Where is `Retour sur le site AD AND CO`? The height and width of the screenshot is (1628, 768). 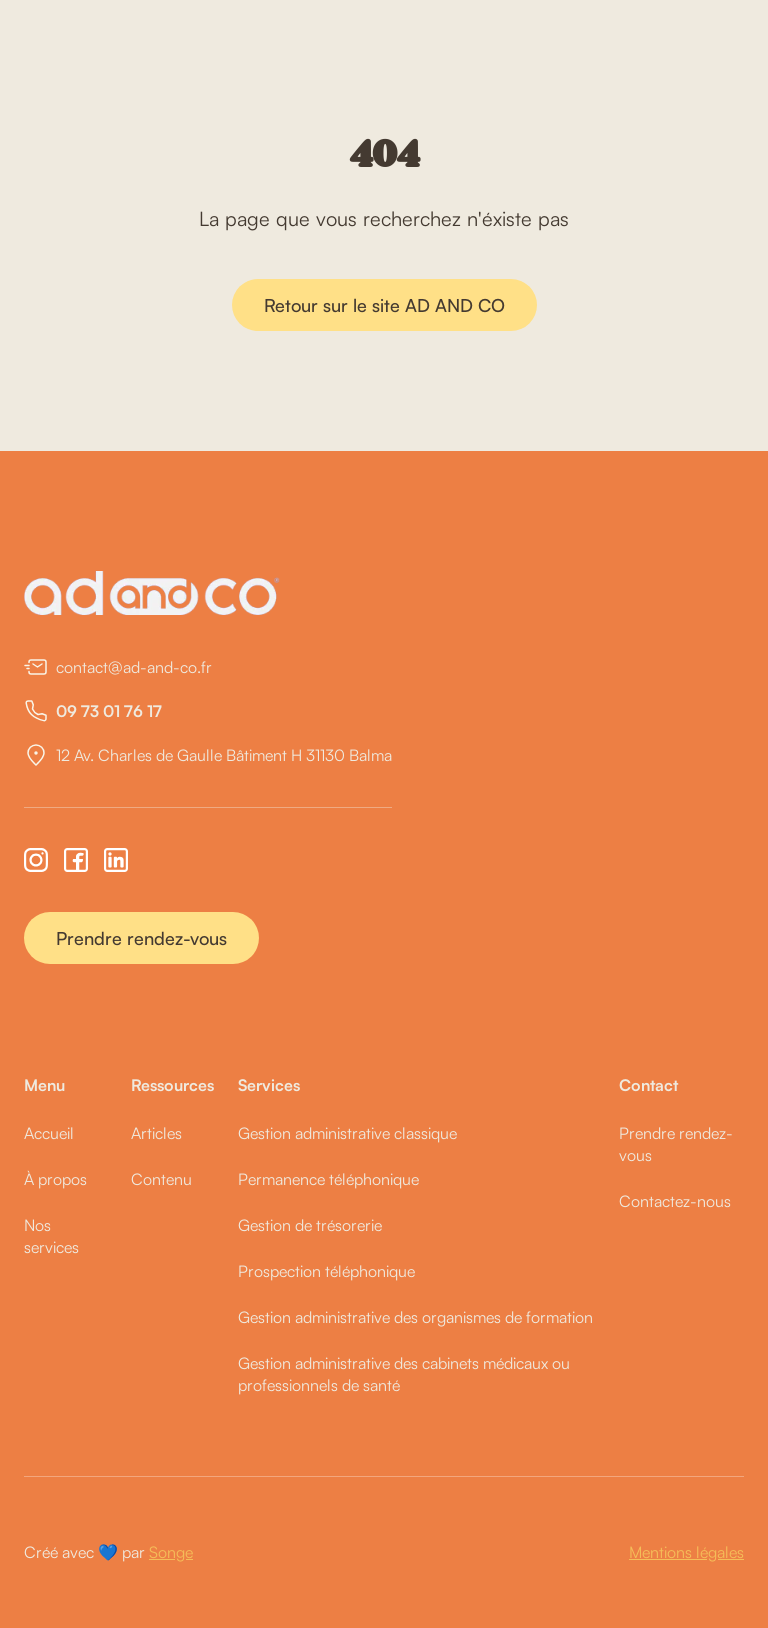
Retour sur le site AD AND CO is located at coordinates (384, 305).